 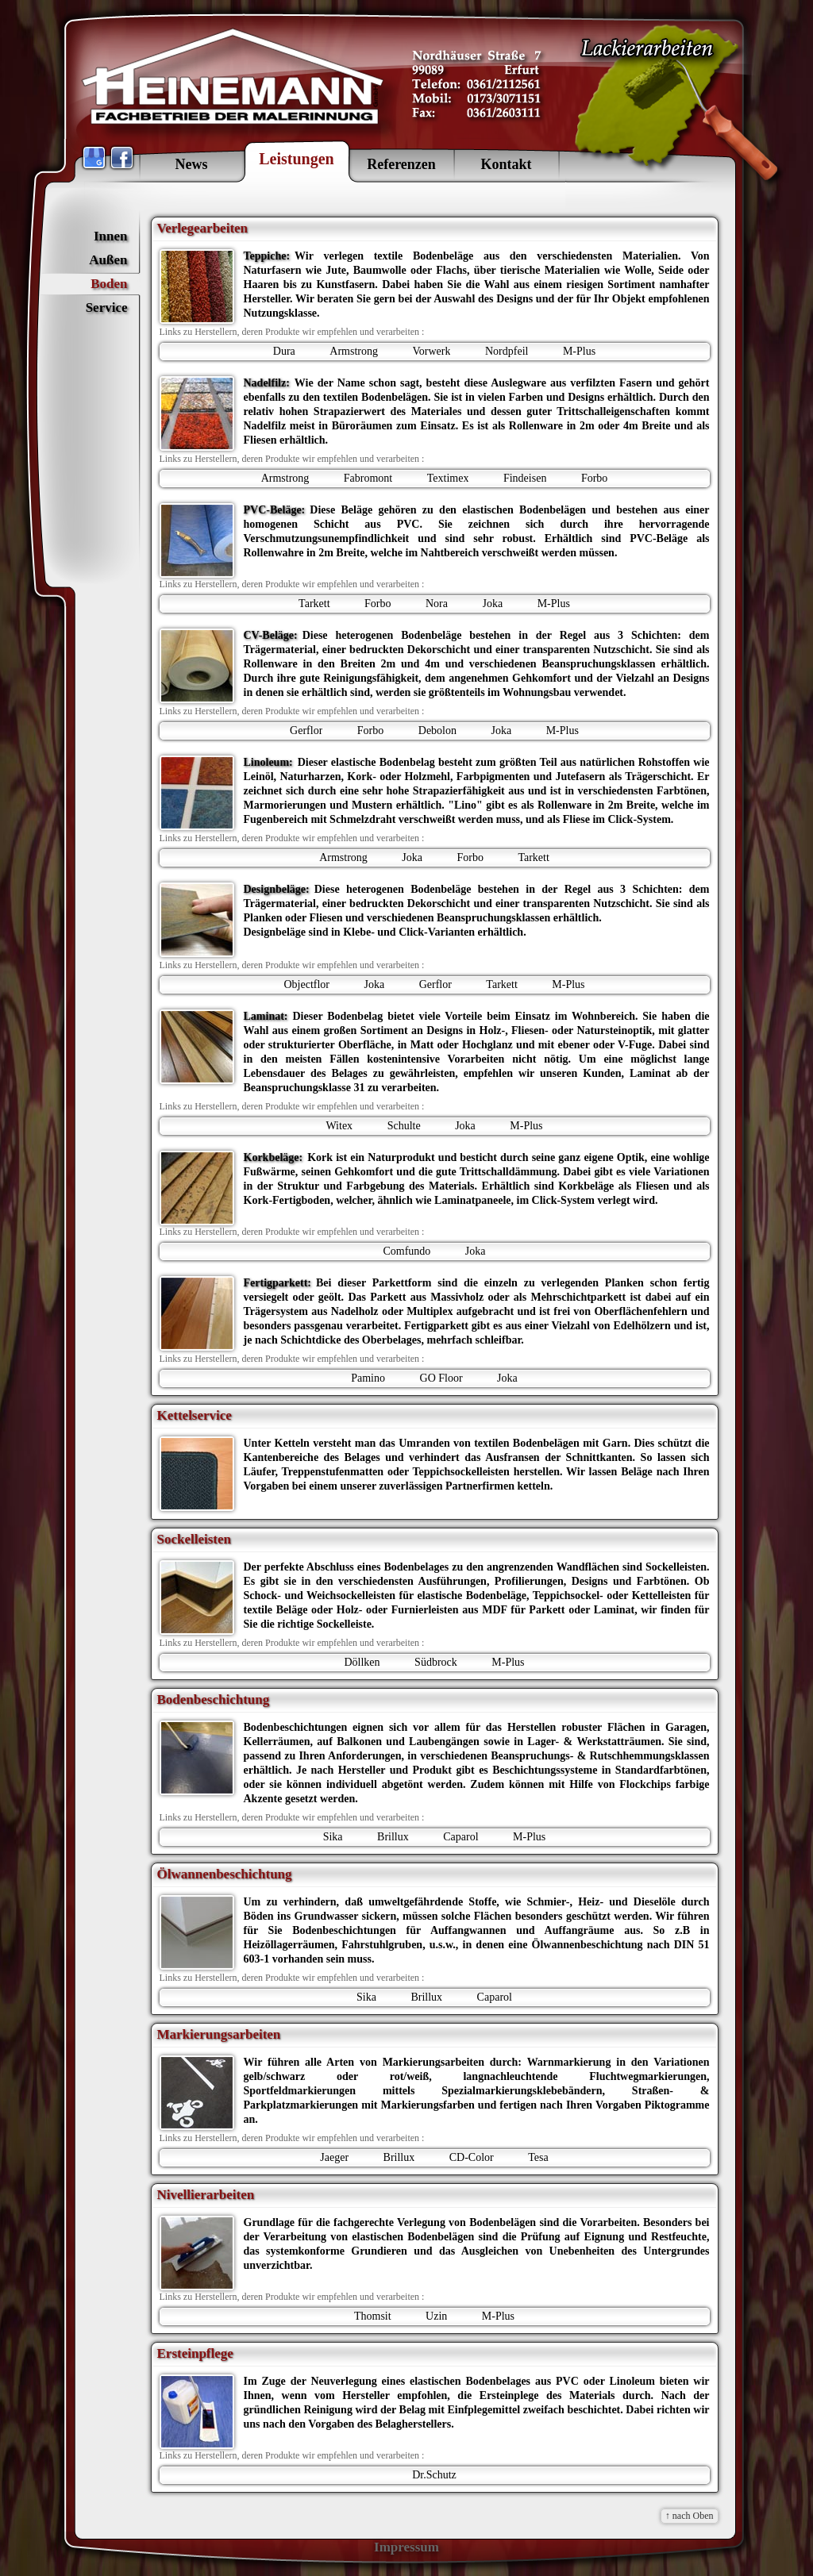 What do you see at coordinates (333, 1837) in the screenshot?
I see `Sika` at bounding box center [333, 1837].